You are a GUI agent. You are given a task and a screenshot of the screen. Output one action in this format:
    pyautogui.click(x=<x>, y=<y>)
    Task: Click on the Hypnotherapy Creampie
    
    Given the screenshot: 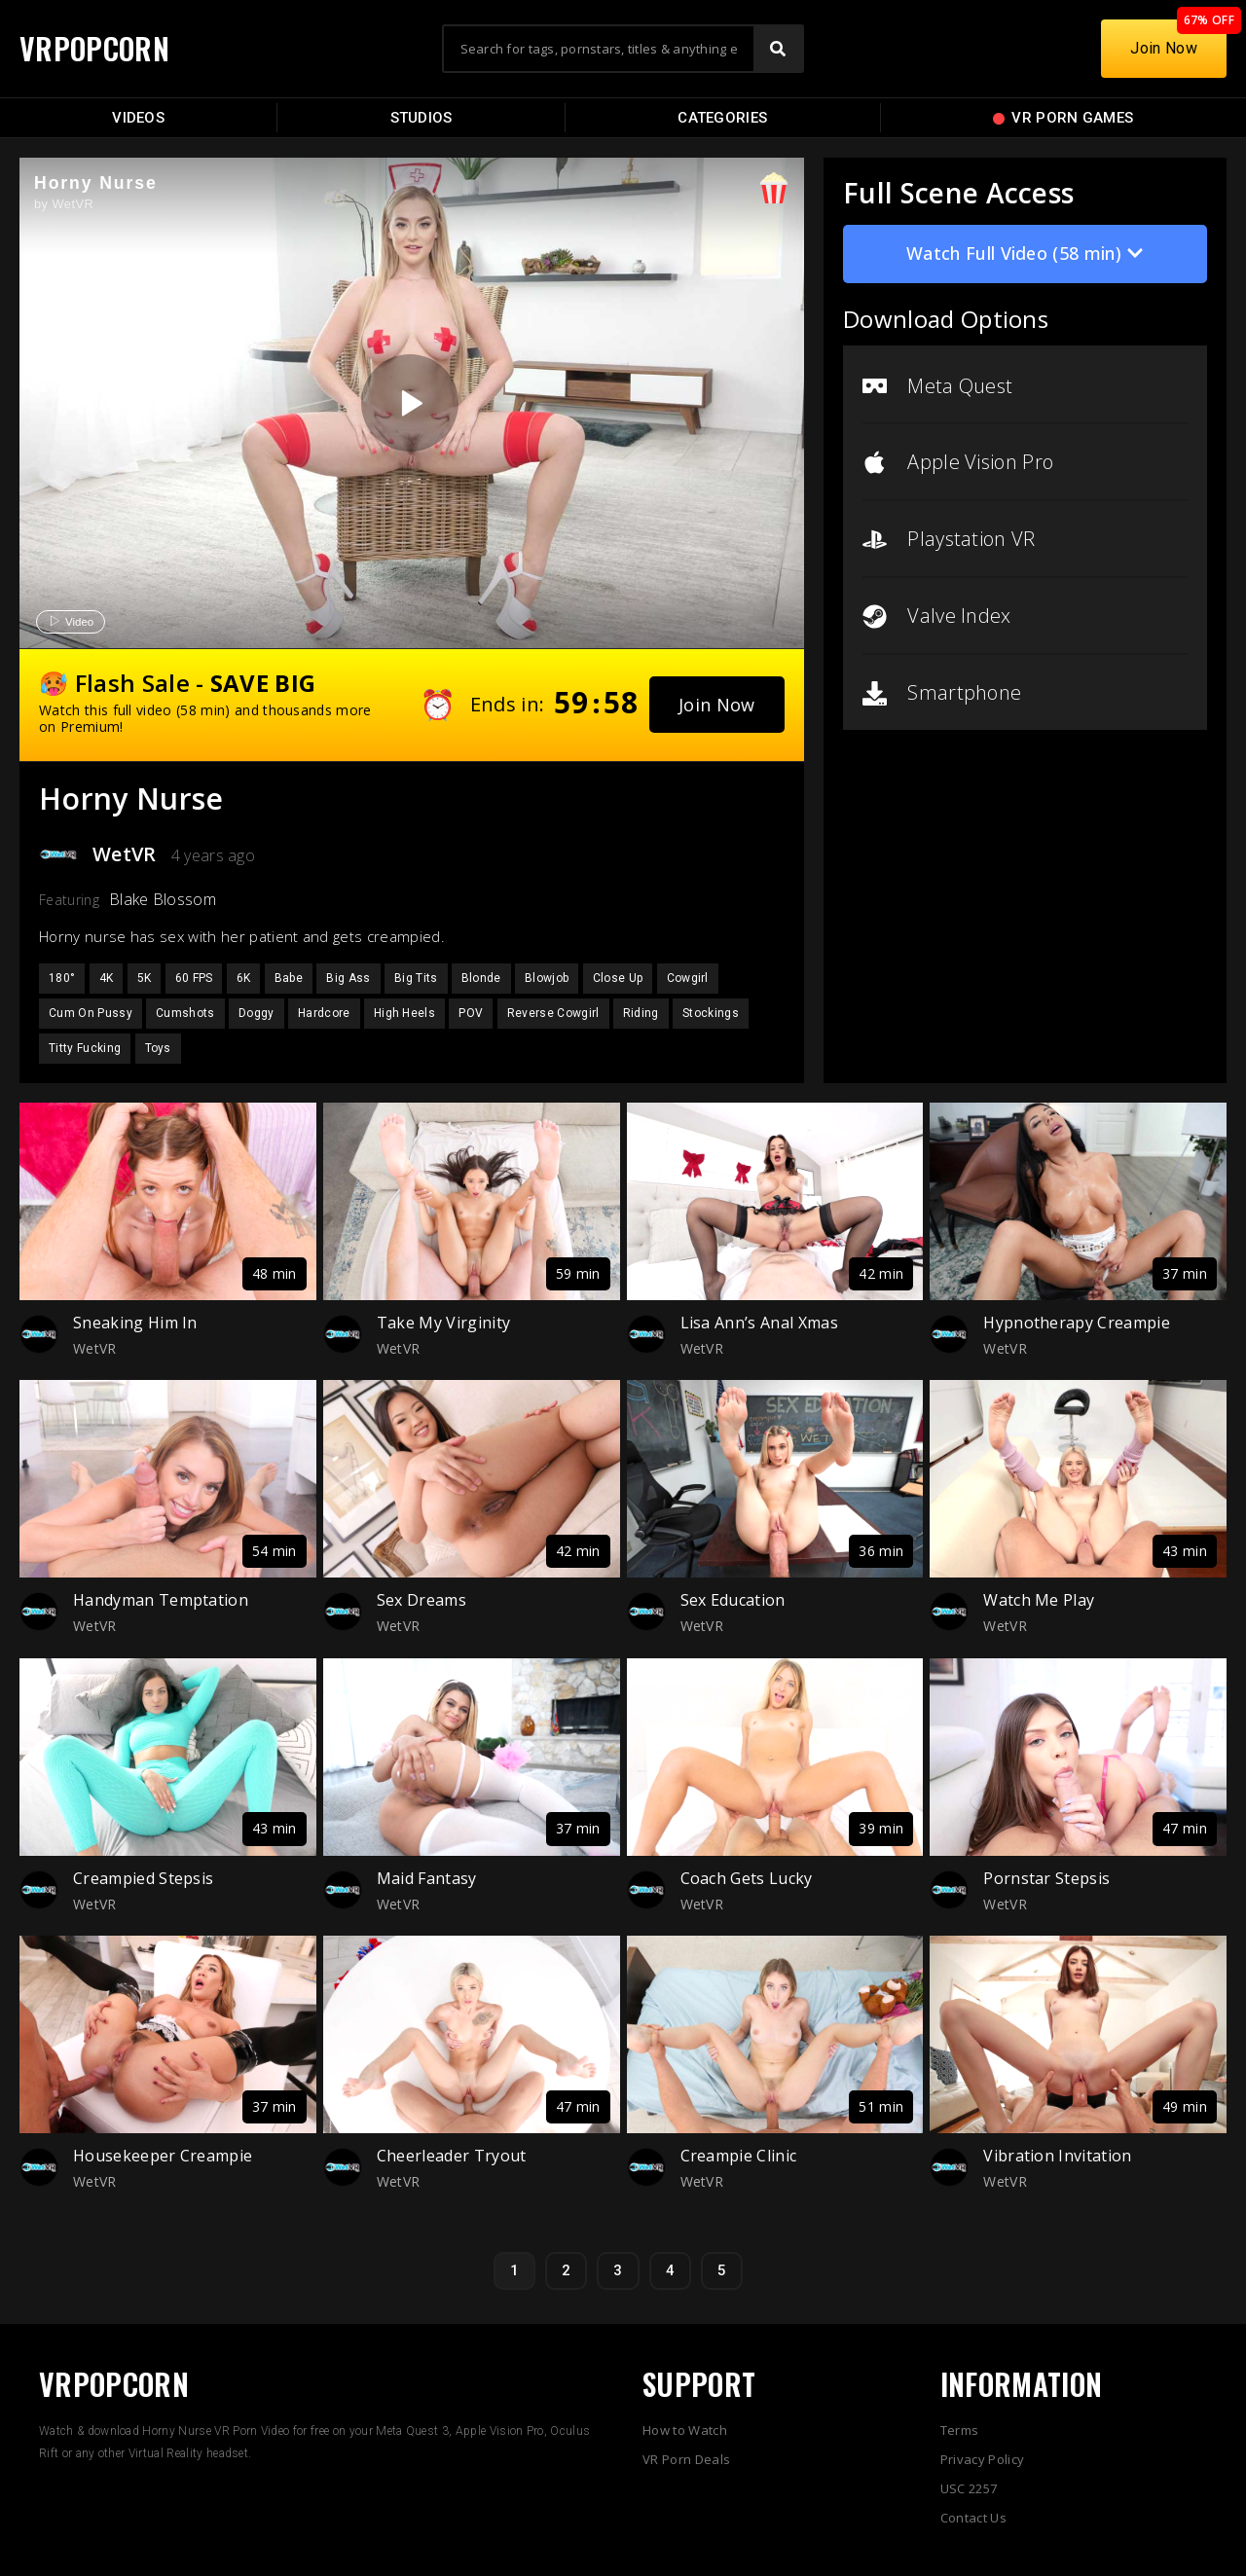 What is the action you would take?
    pyautogui.click(x=1076, y=1322)
    